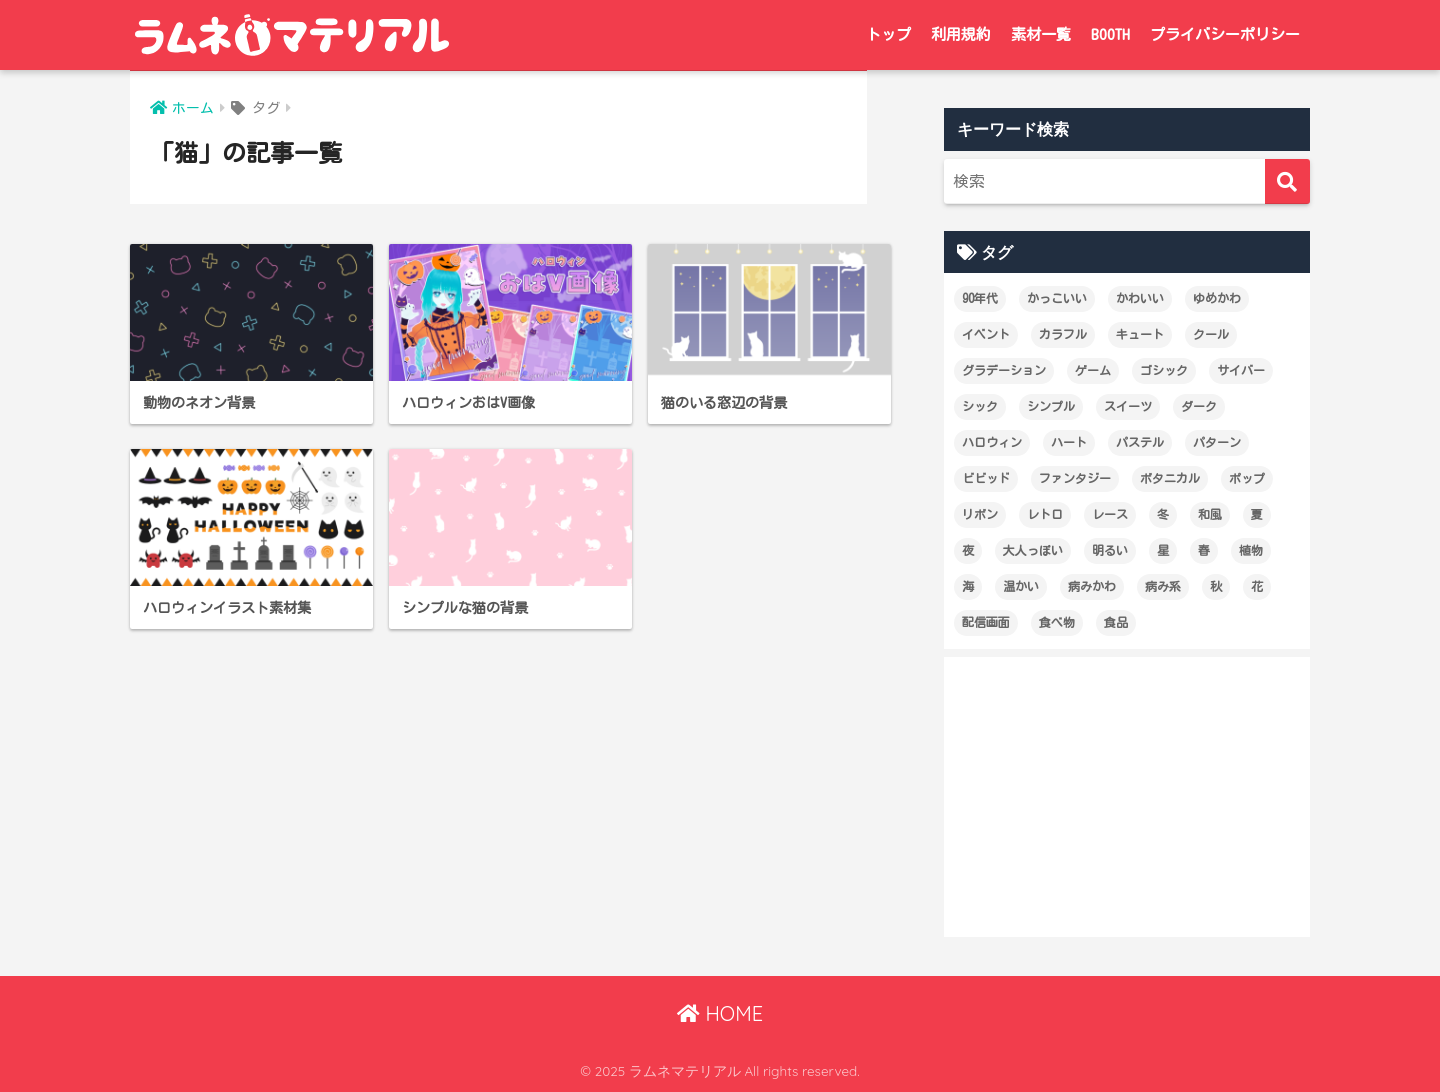 This screenshot has height=1092, width=1440. I want to click on 食べ物 [食べ物 (21個の項目)], so click(1057, 622).